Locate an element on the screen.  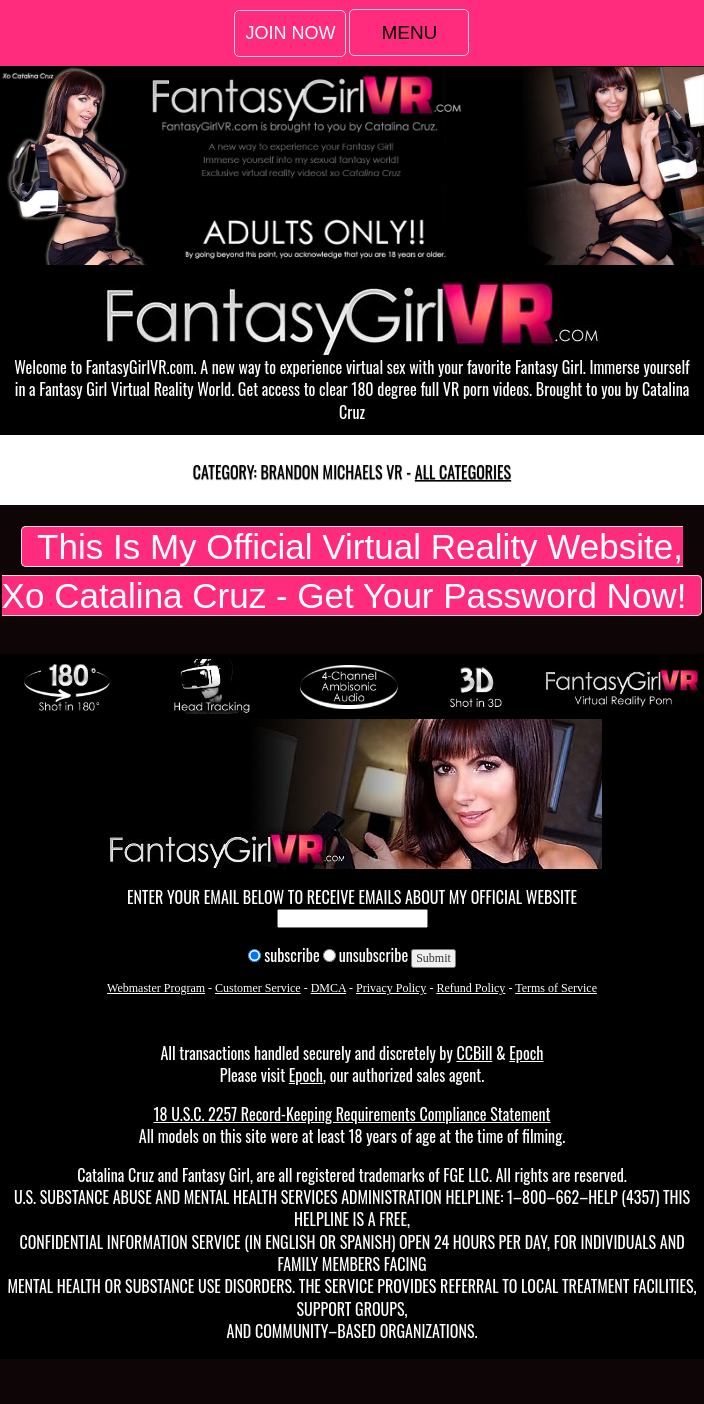
18 U.S.C. 2257 Record-Keeping Requirements Compliance Statement is located at coordinates (351, 1114).